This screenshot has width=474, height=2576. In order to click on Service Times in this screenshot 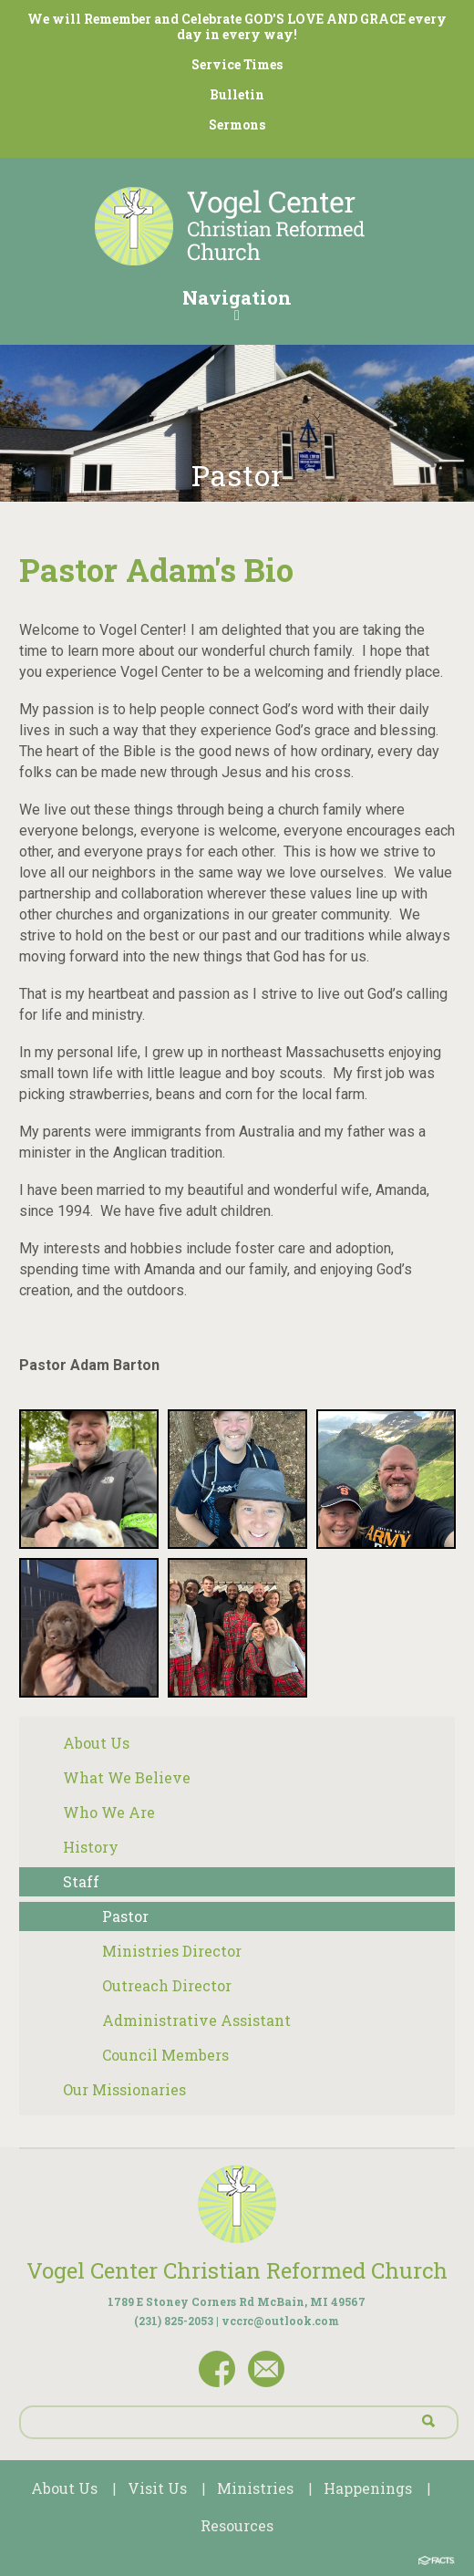, I will do `click(237, 64)`.